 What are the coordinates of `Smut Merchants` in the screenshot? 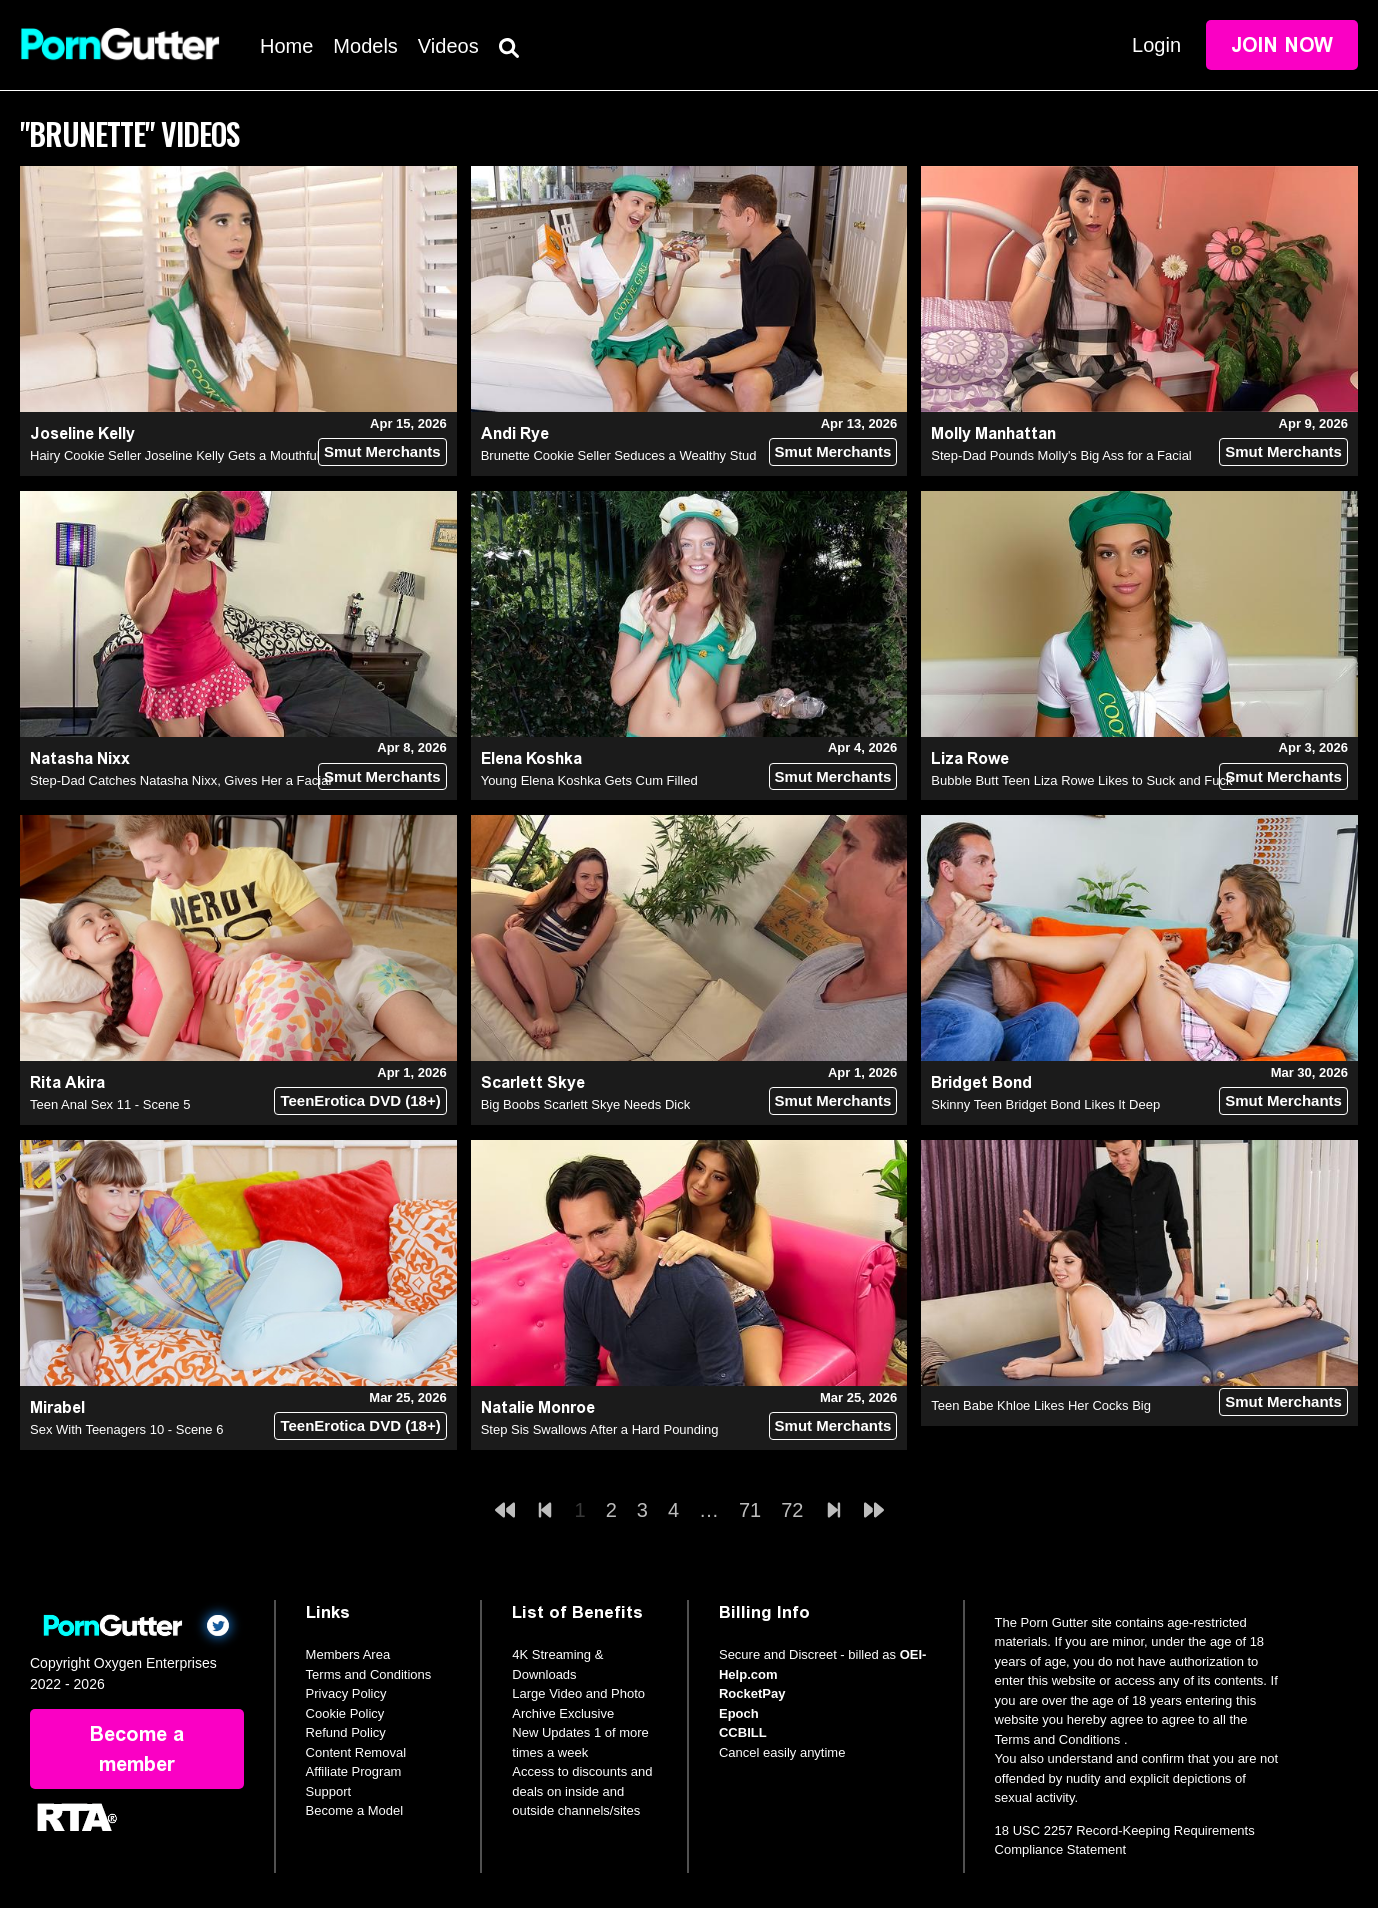 It's located at (382, 451).